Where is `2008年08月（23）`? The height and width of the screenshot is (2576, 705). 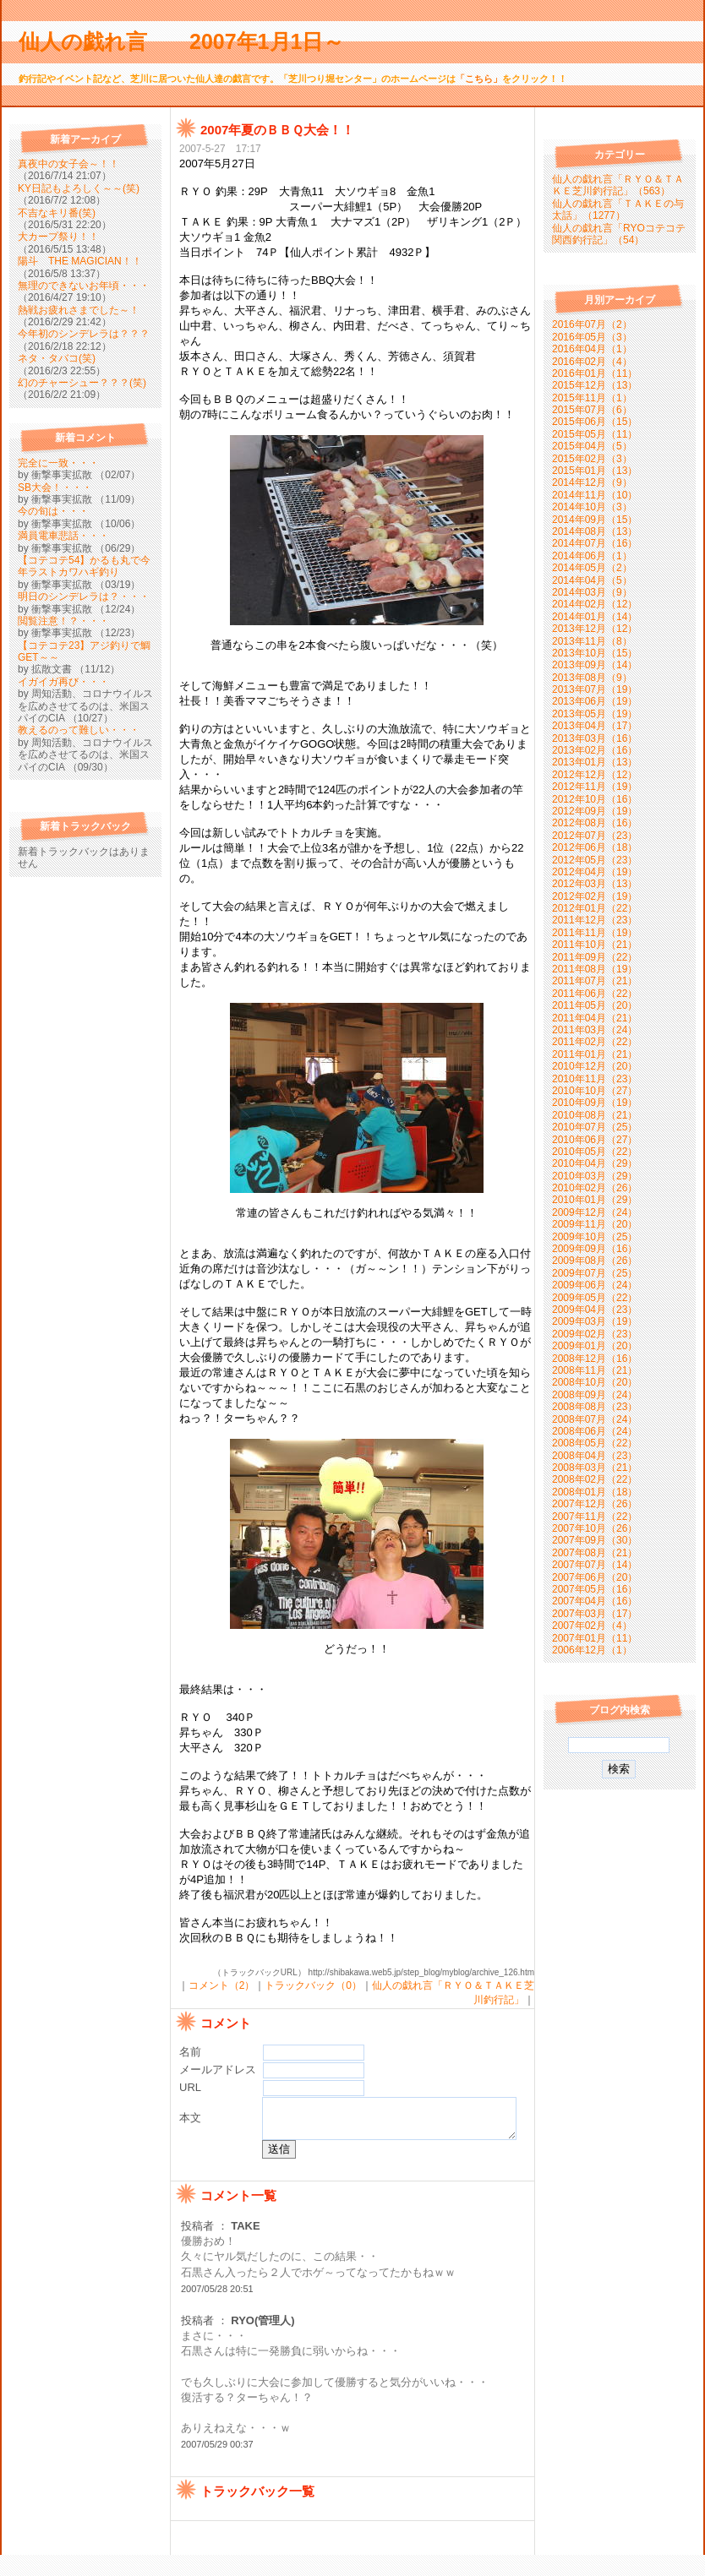
2008年08月（23） is located at coordinates (594, 1407).